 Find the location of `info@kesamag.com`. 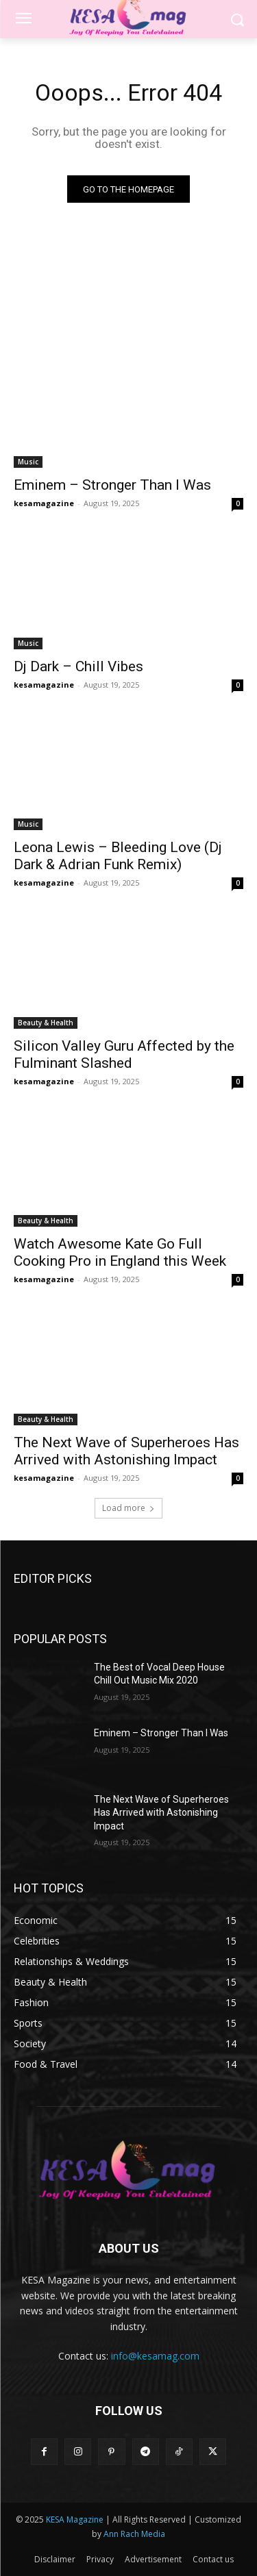

info@kesamag.com is located at coordinates (155, 2355).